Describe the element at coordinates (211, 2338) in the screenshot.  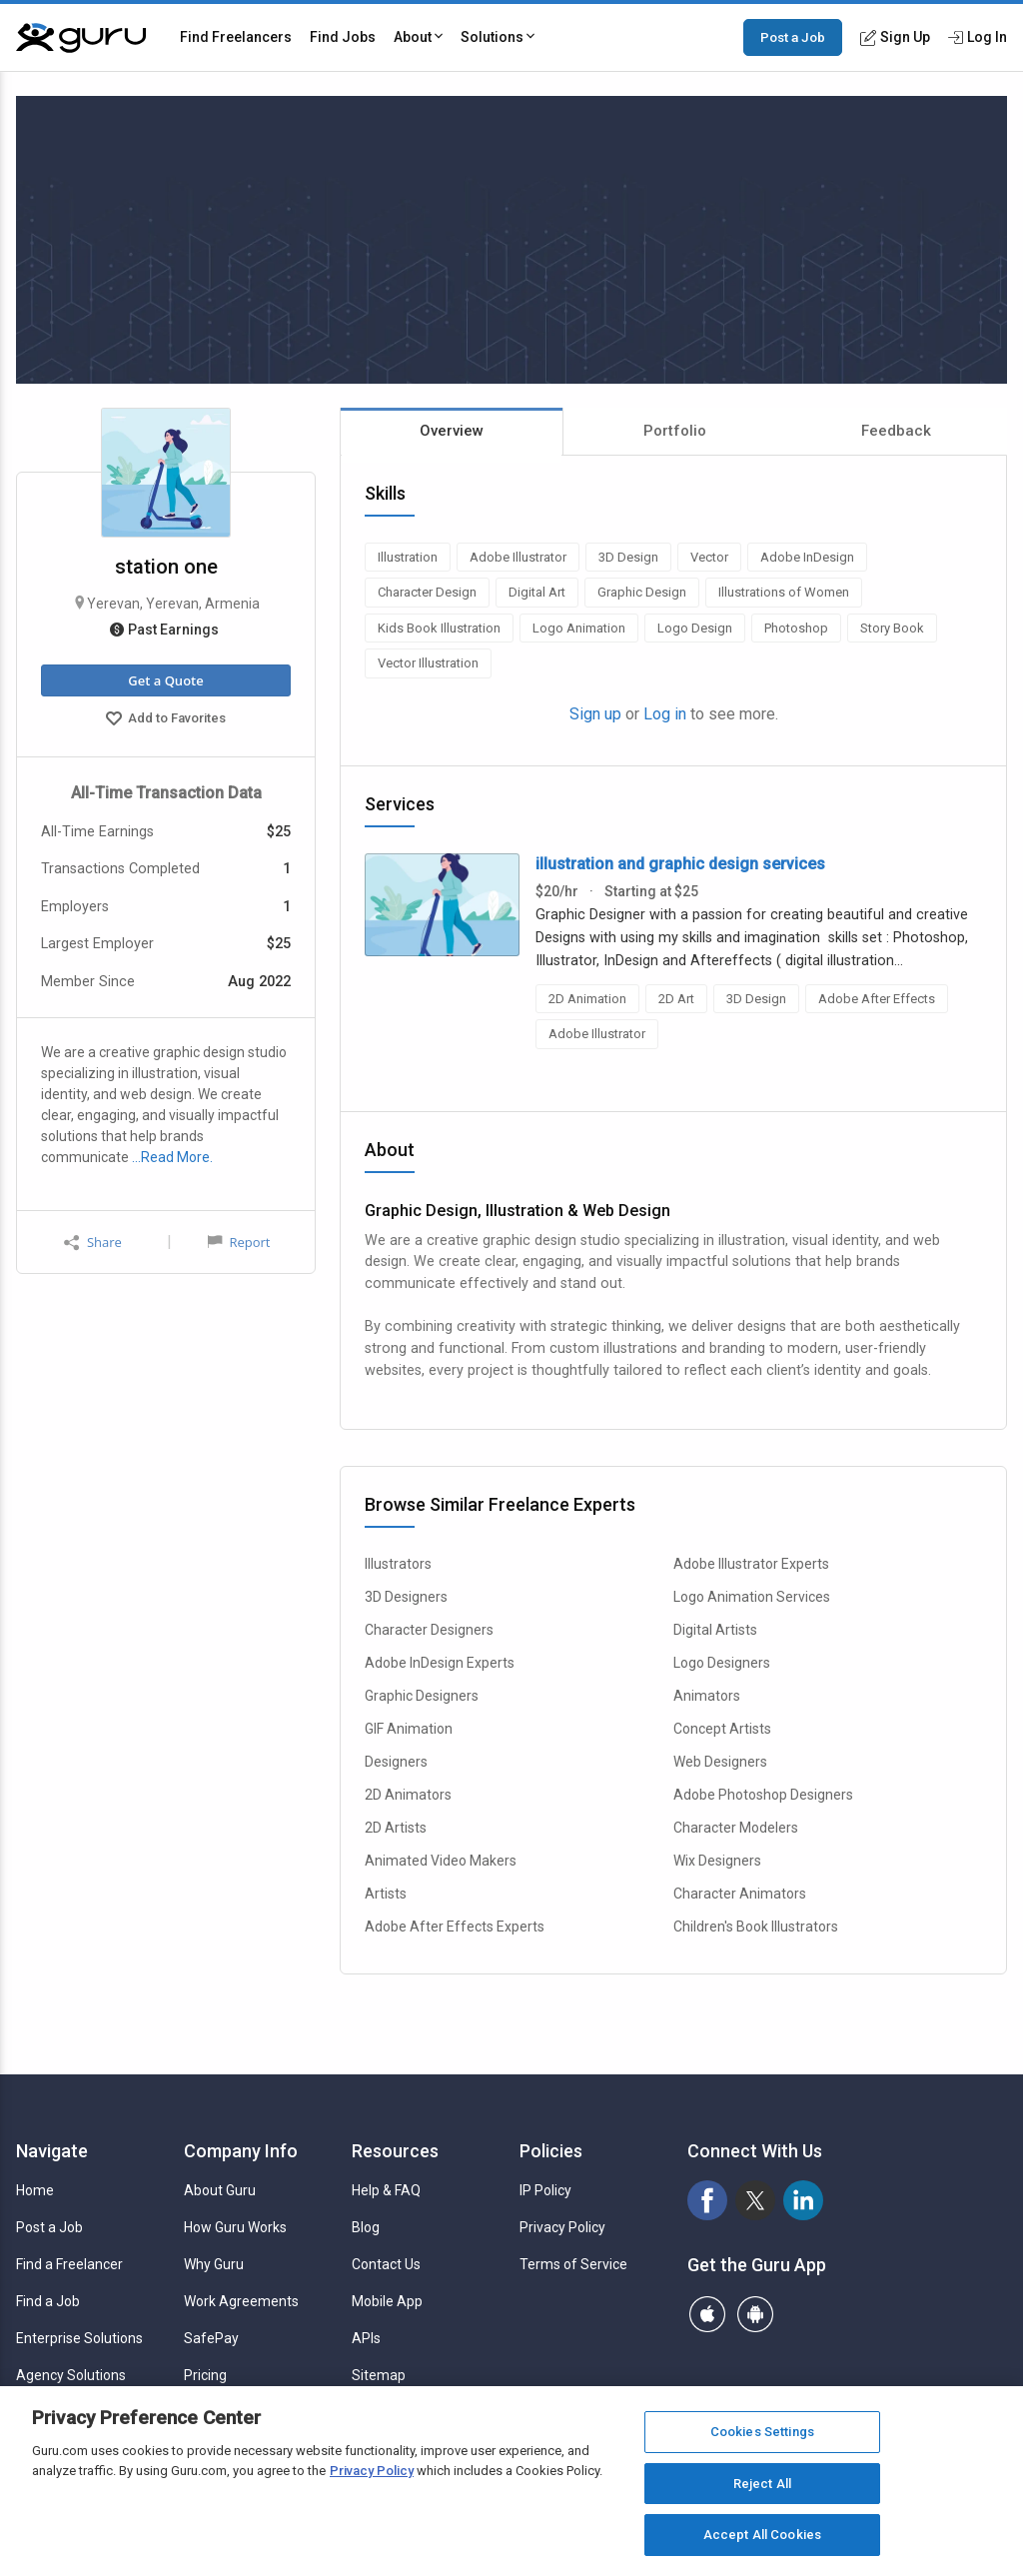
I see `SafePay` at that location.